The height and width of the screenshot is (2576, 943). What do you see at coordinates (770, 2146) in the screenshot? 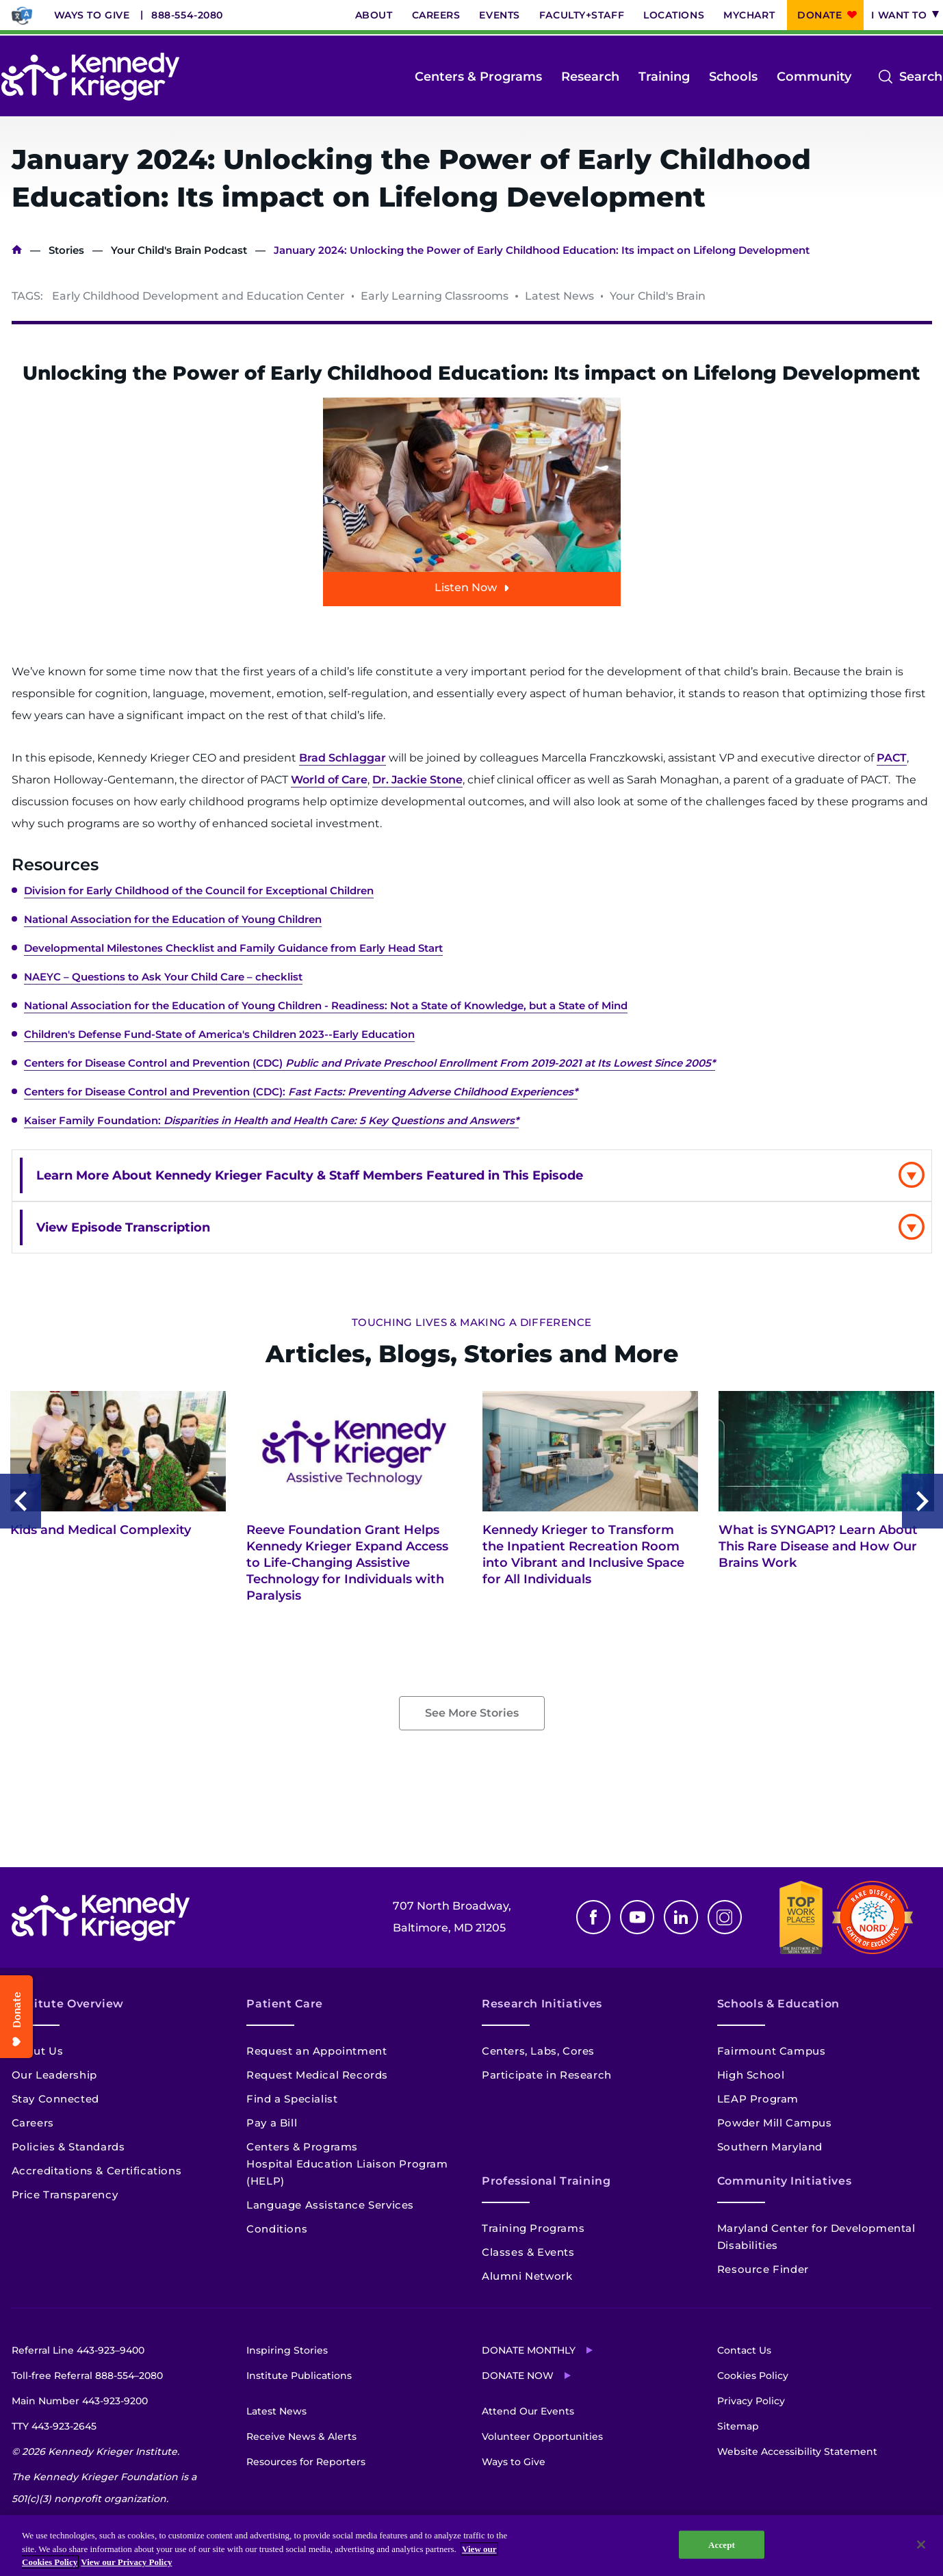
I see `Southern Maryland` at bounding box center [770, 2146].